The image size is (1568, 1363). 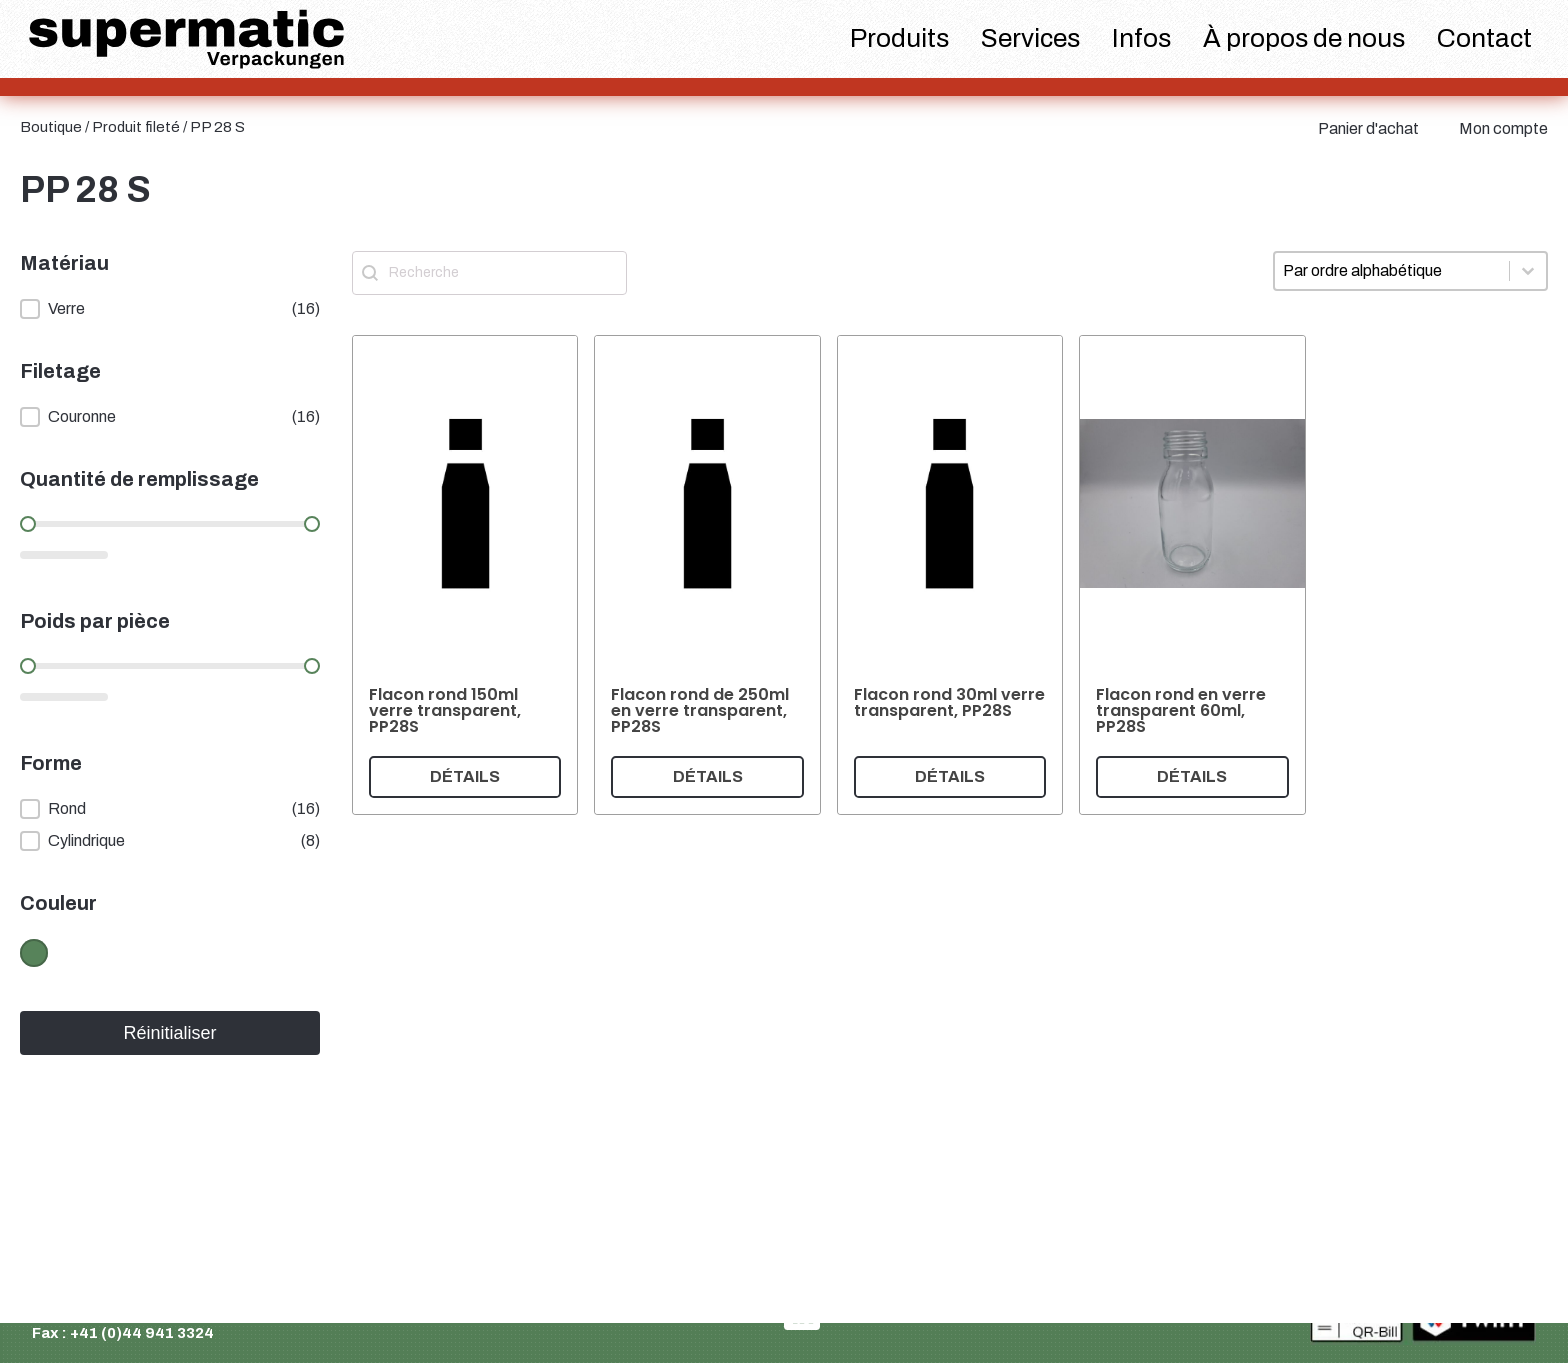 What do you see at coordinates (445, 710) in the screenshot?
I see `Flacon rond 150ml verre transparent, PP28S` at bounding box center [445, 710].